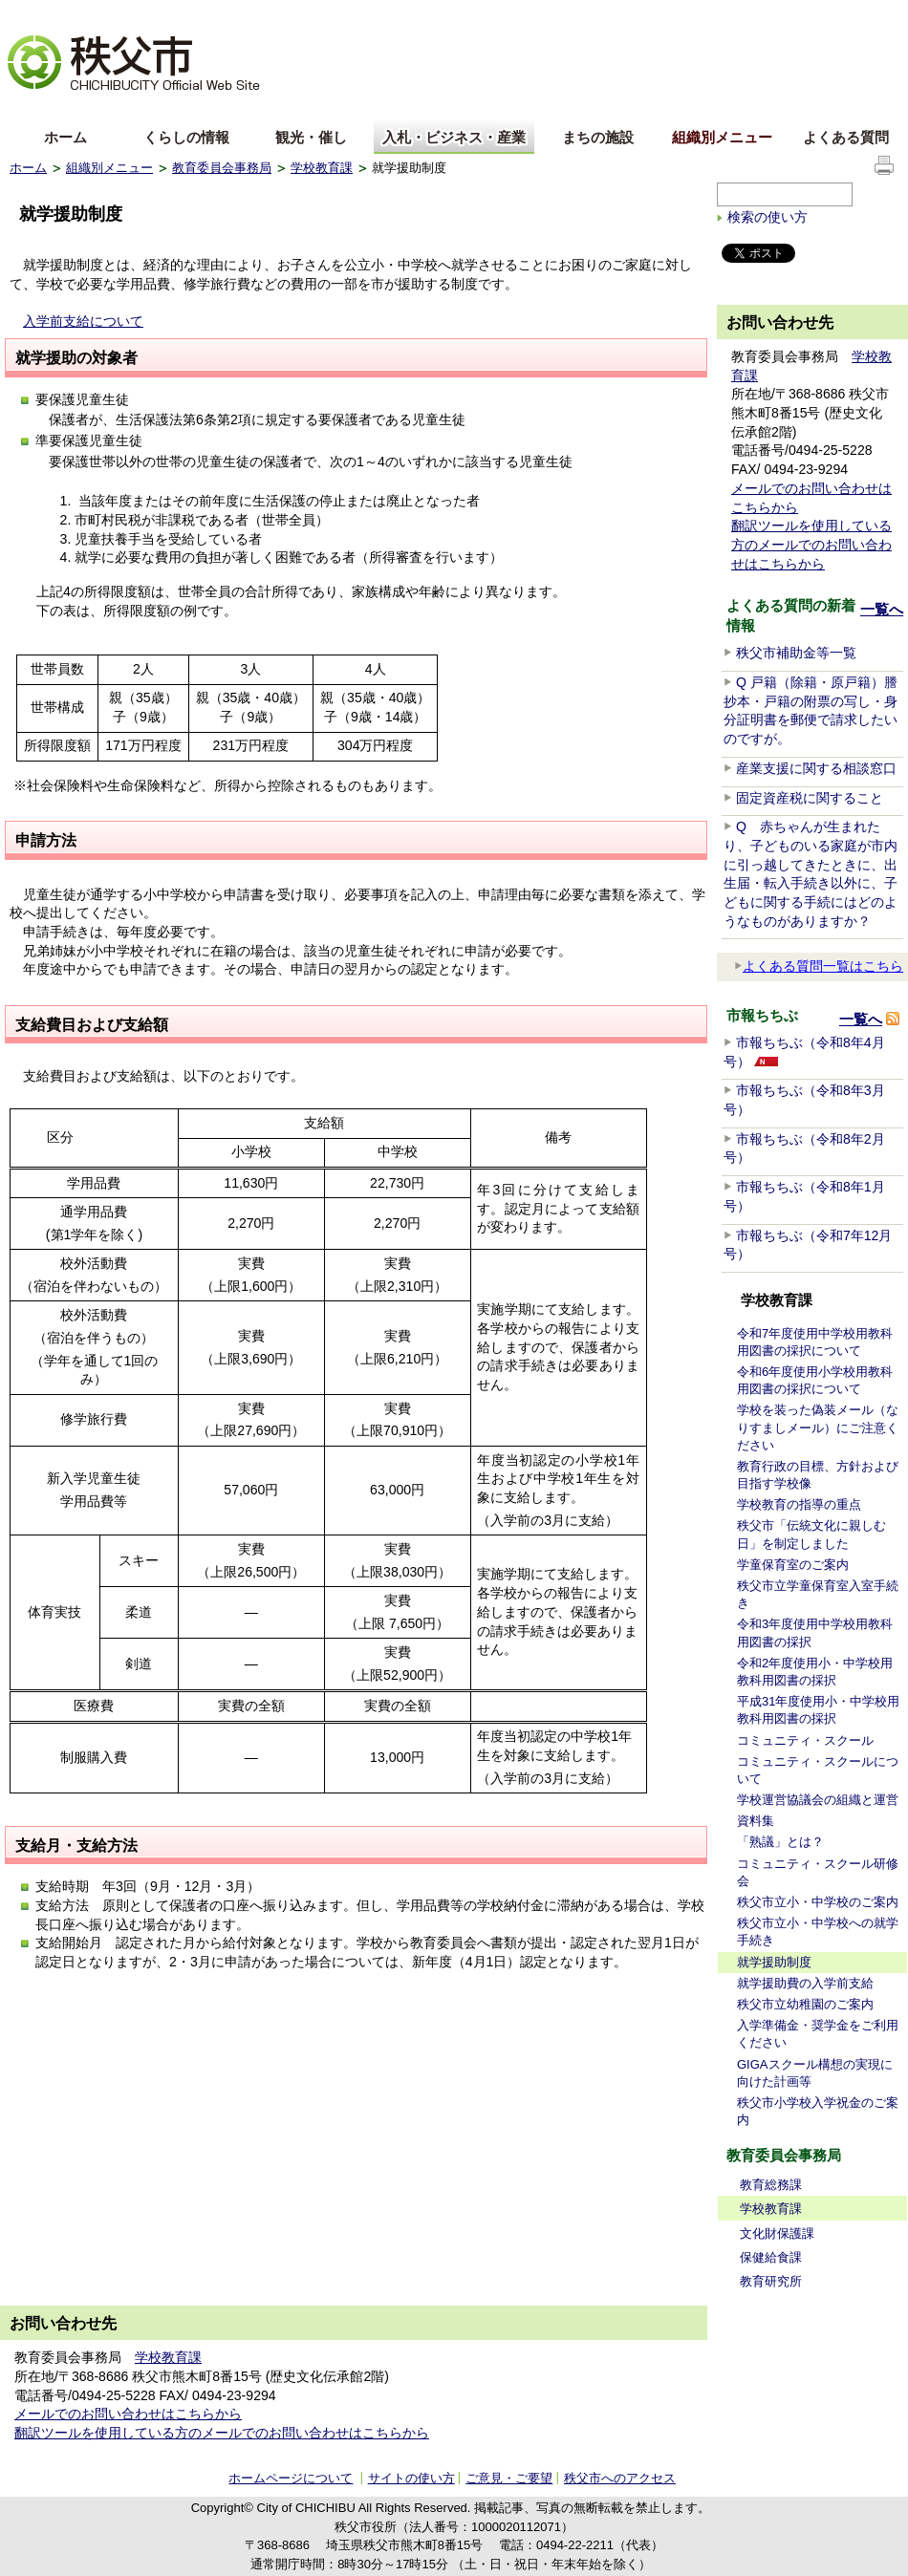  I want to click on コミュニティ・スクールについて, so click(817, 1770).